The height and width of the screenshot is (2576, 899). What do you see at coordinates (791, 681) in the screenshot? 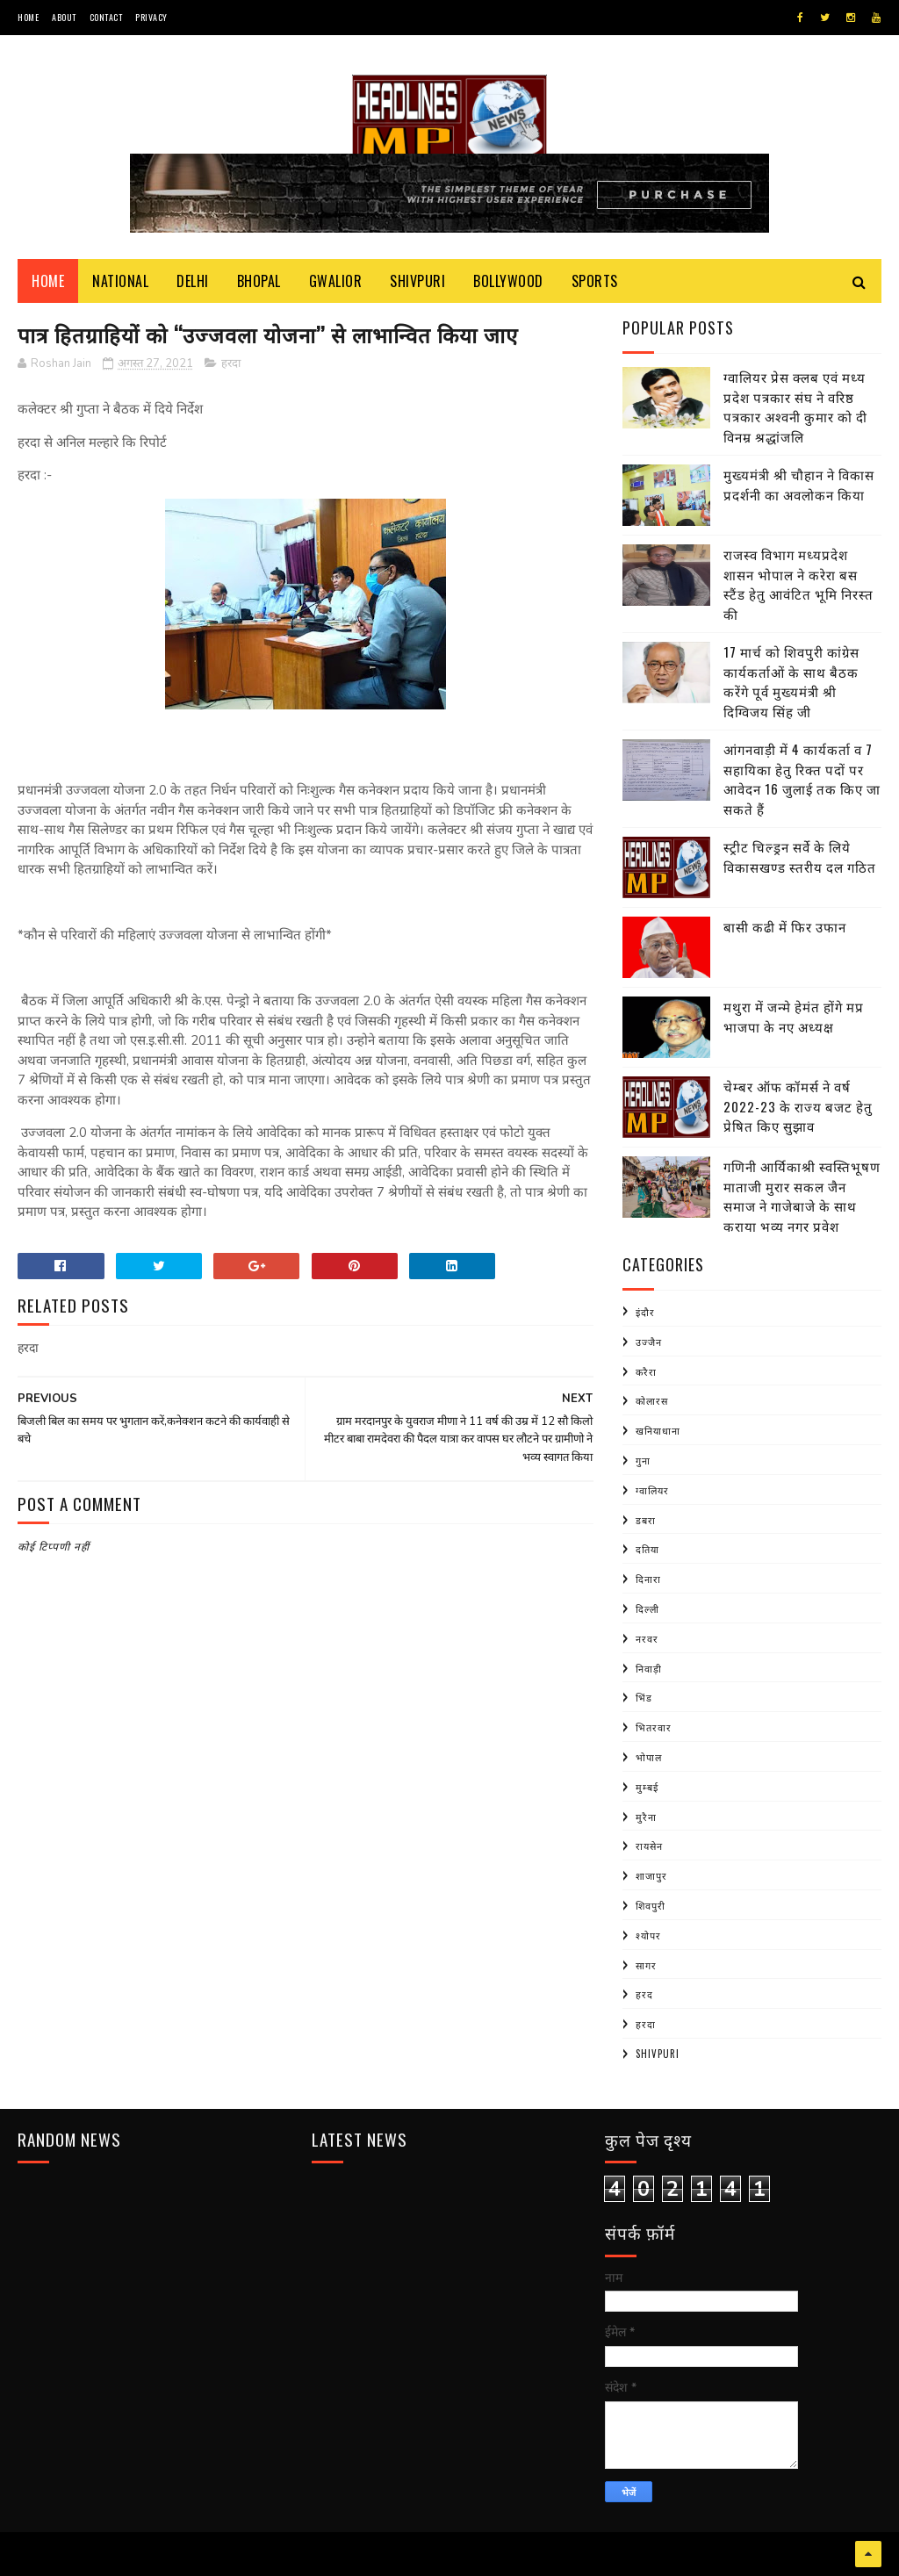
I see `17 मार्च को शिवपुरी कांग्रेस कार्यकर्ताओं के साथ बैठक करेंगे पूर्व मुख्यमंत्री श्री दिग्विजय सिंह जी` at bounding box center [791, 681].